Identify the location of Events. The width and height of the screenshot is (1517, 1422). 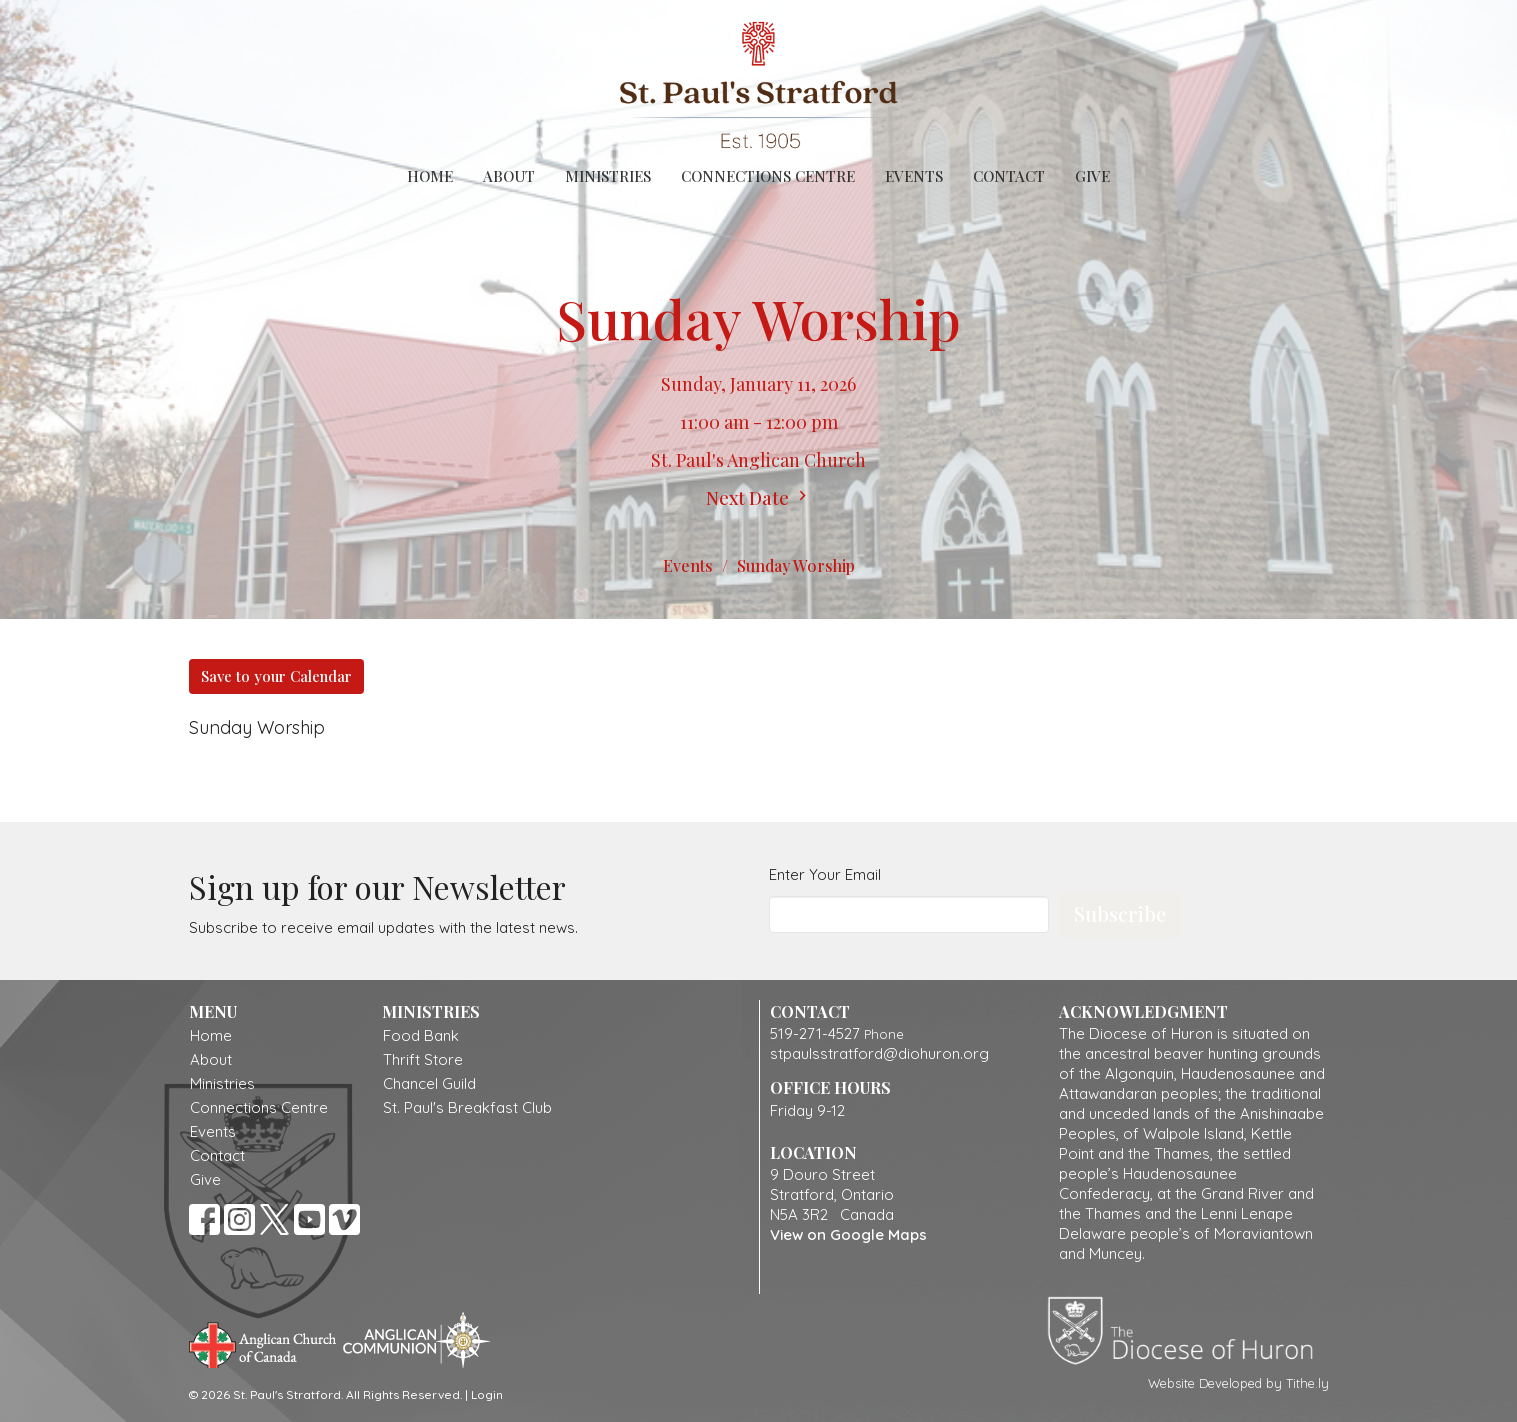
(914, 176).